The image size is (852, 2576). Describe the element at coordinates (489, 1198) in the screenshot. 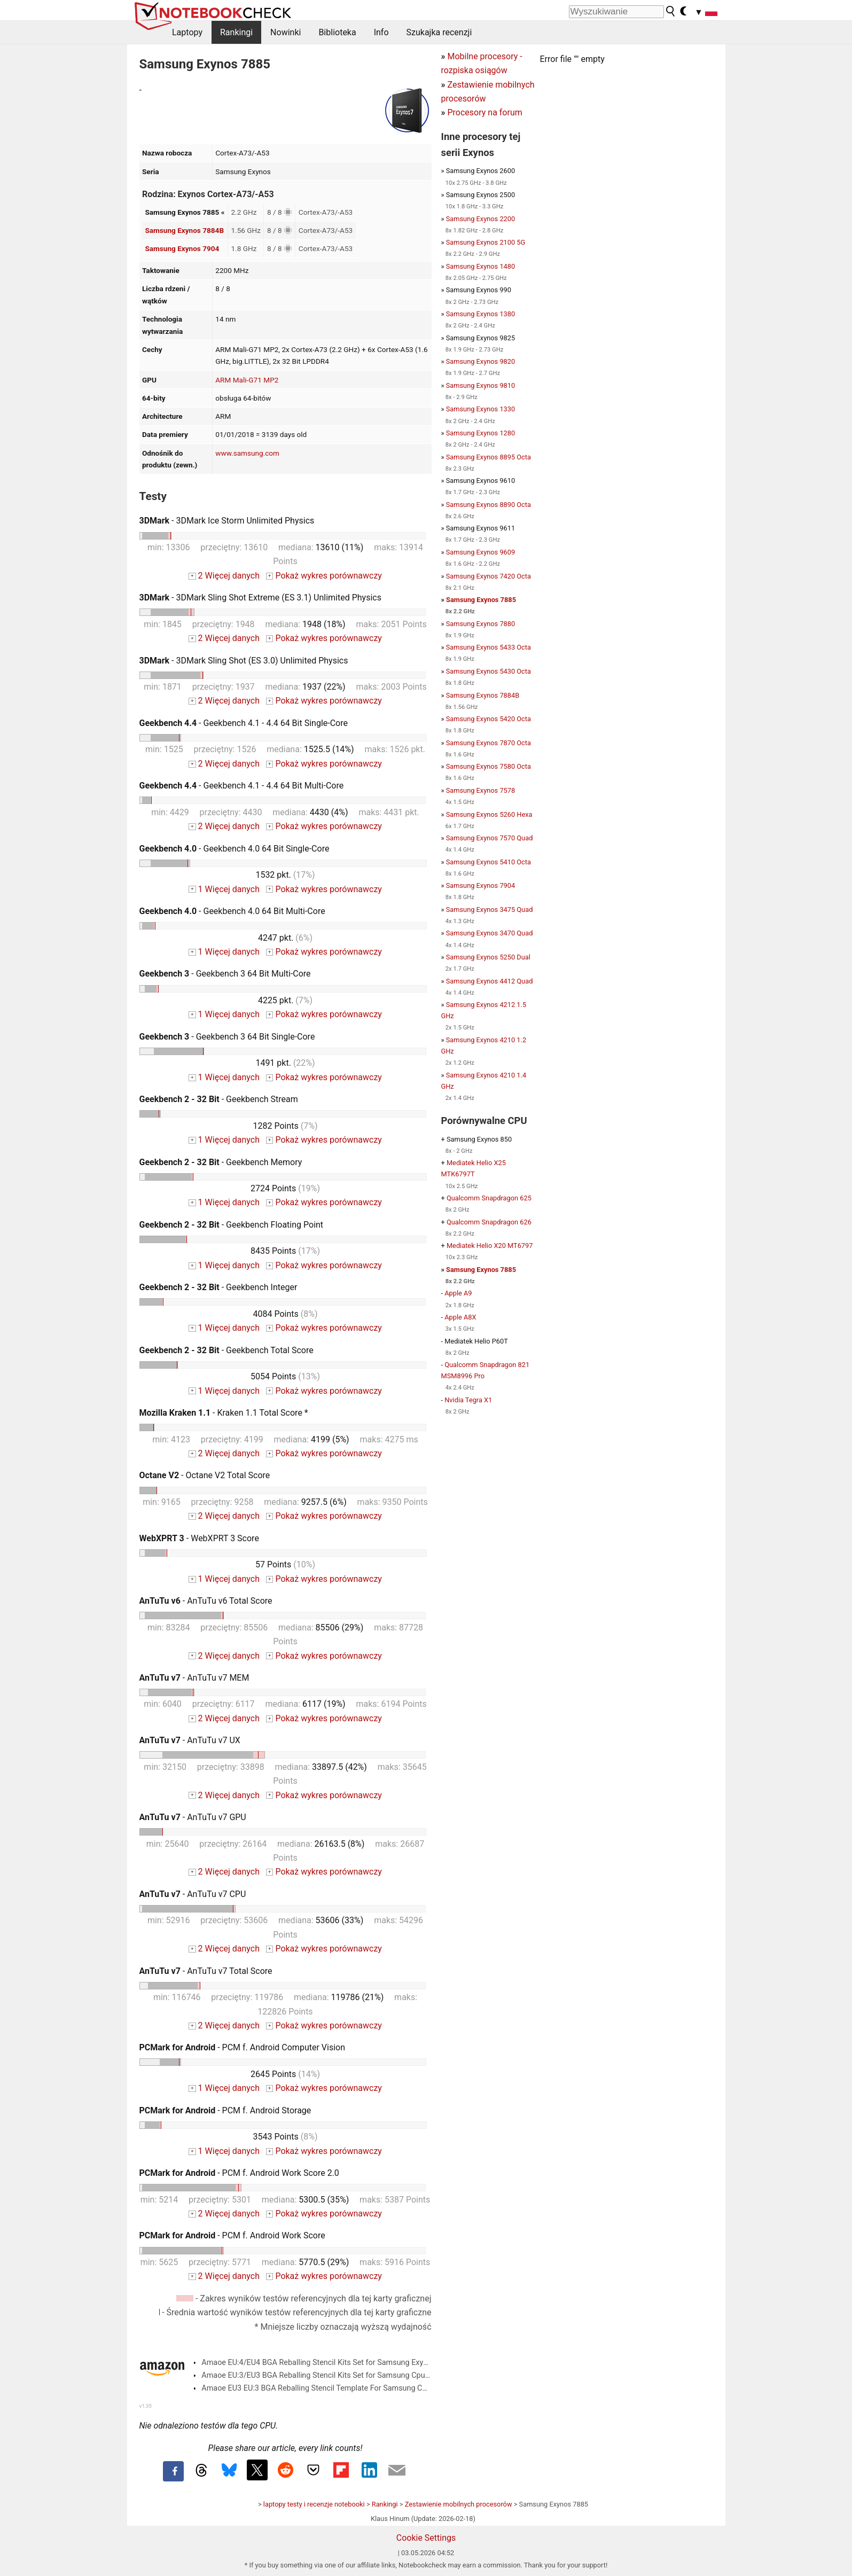

I see `Qualcomm Snapdragon 625` at that location.